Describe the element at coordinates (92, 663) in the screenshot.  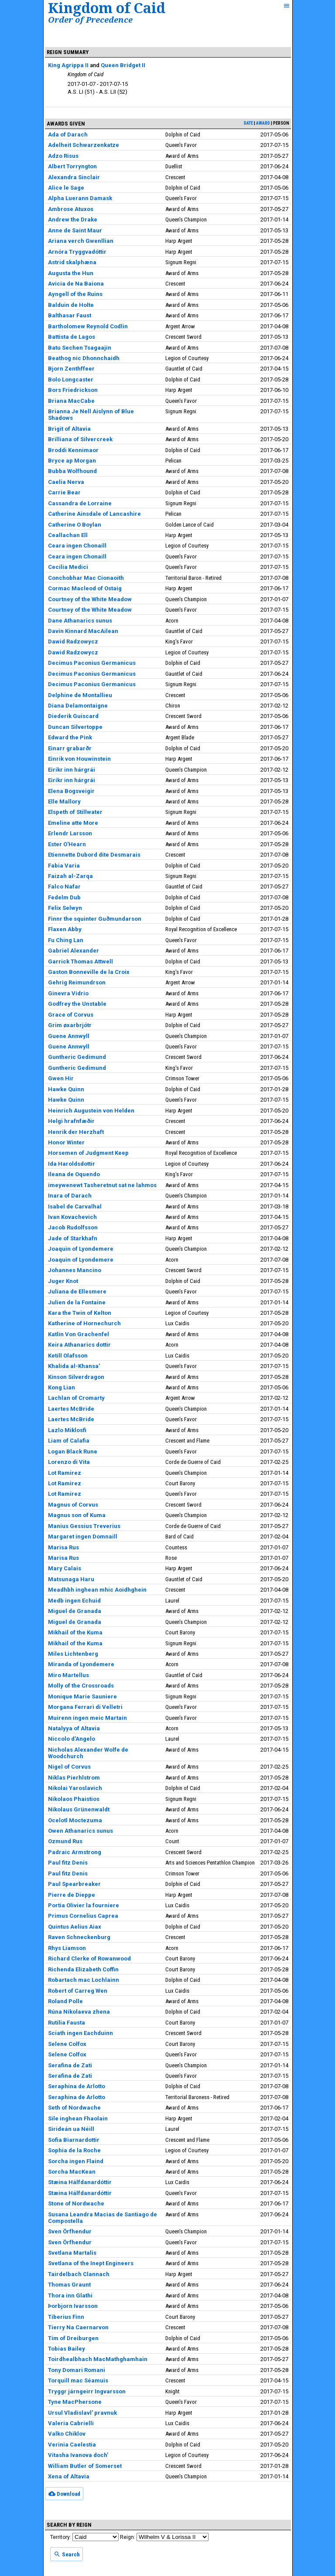
I see `Decimus Paconius Germanicus` at that location.